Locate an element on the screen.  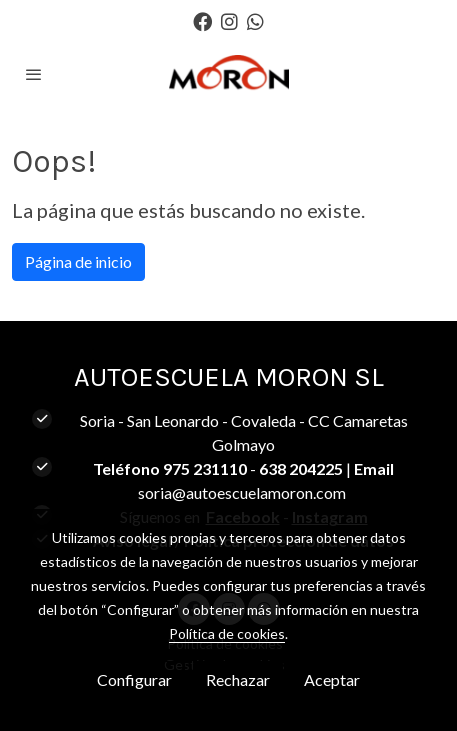
[link] is located at coordinates (229, 74).